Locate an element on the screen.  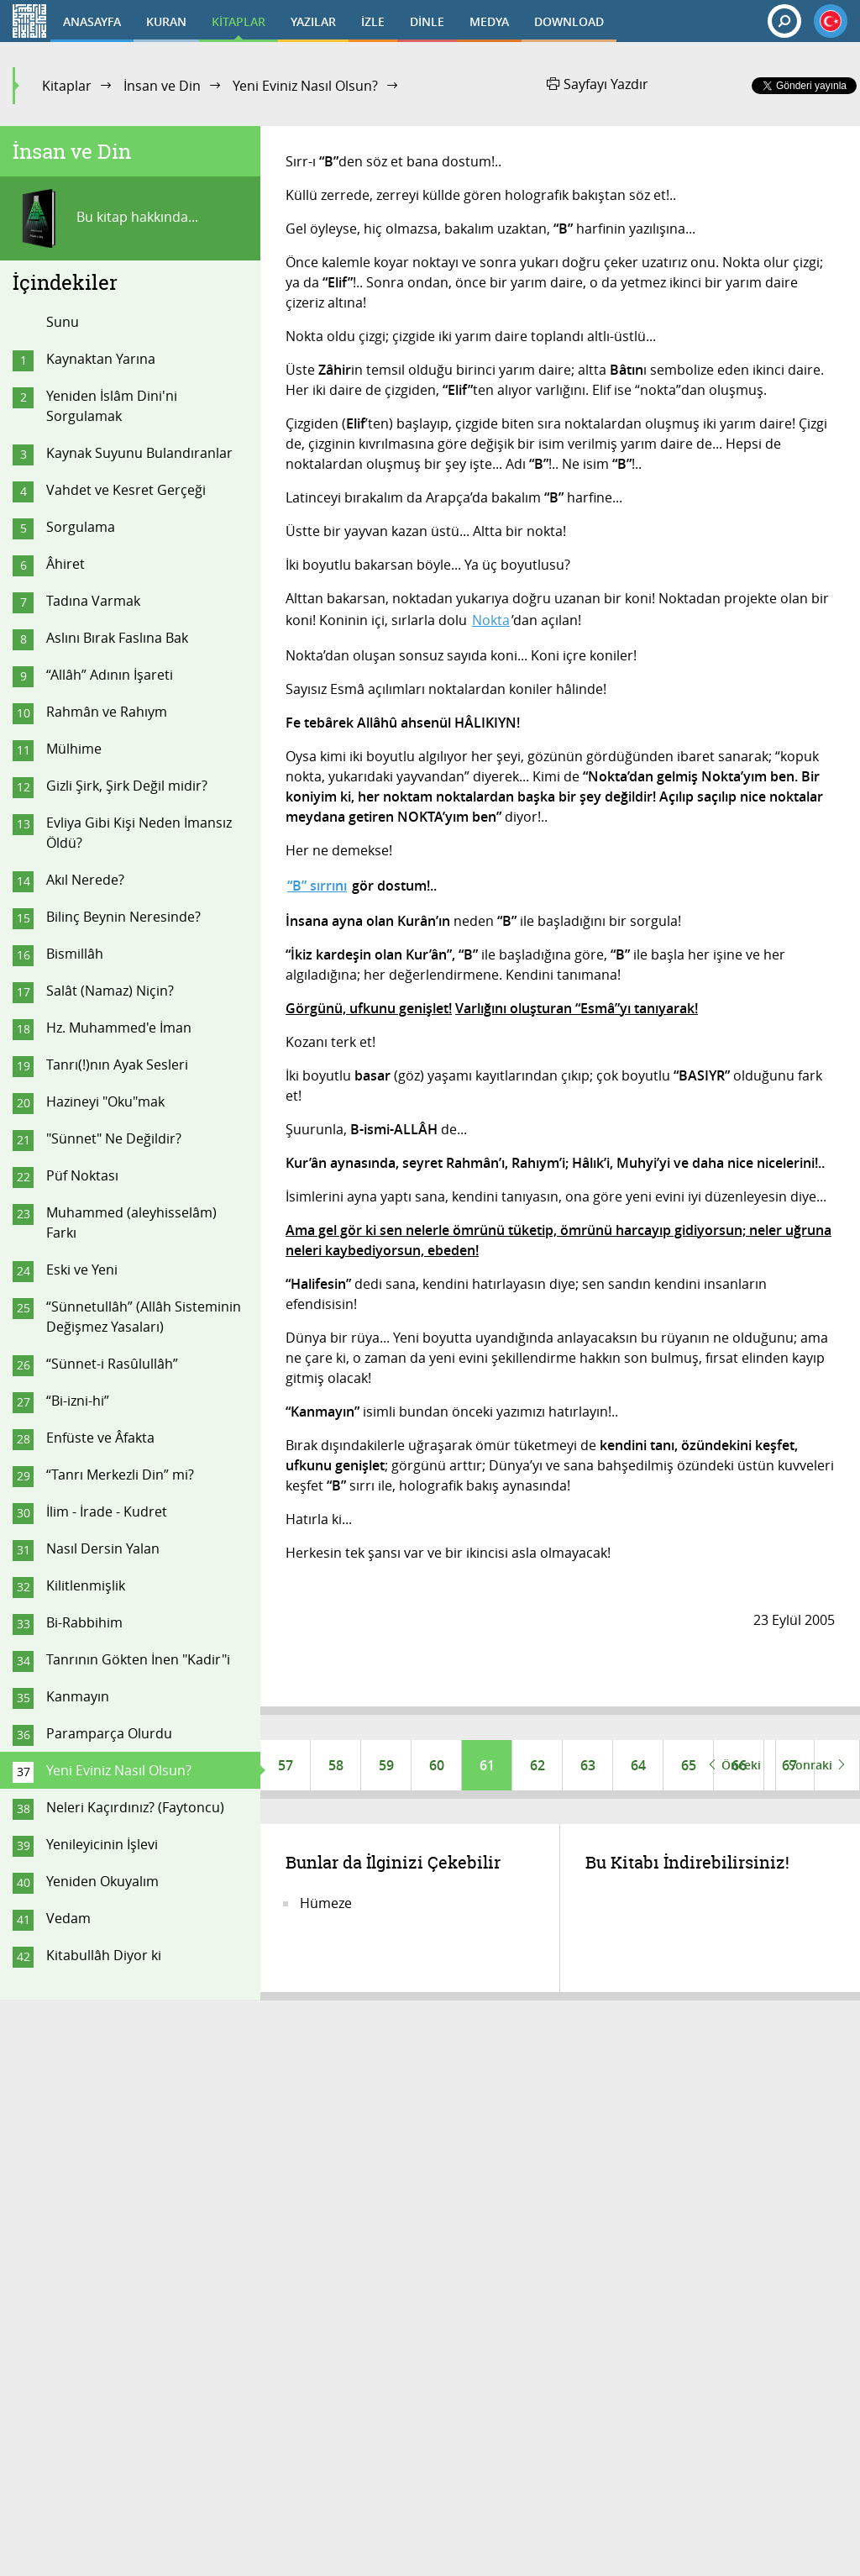
Yeni Eviniz Nasıl Olsun? is located at coordinates (305, 85).